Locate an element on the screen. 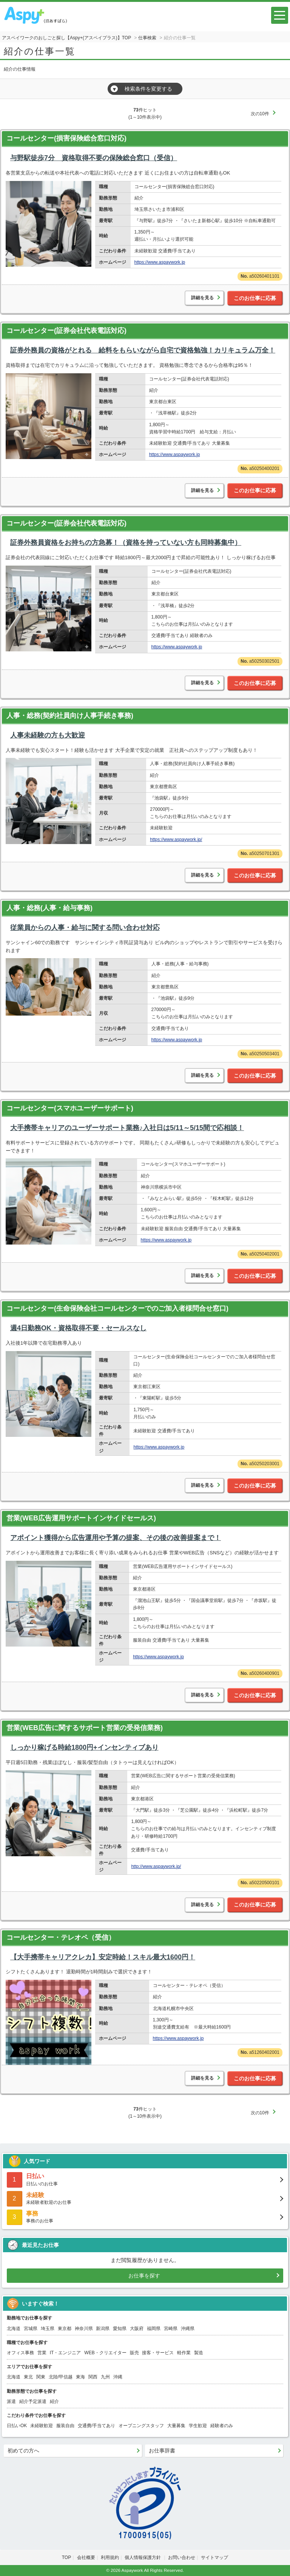 The width and height of the screenshot is (290, 2576). 利用規約 is located at coordinates (110, 2557).